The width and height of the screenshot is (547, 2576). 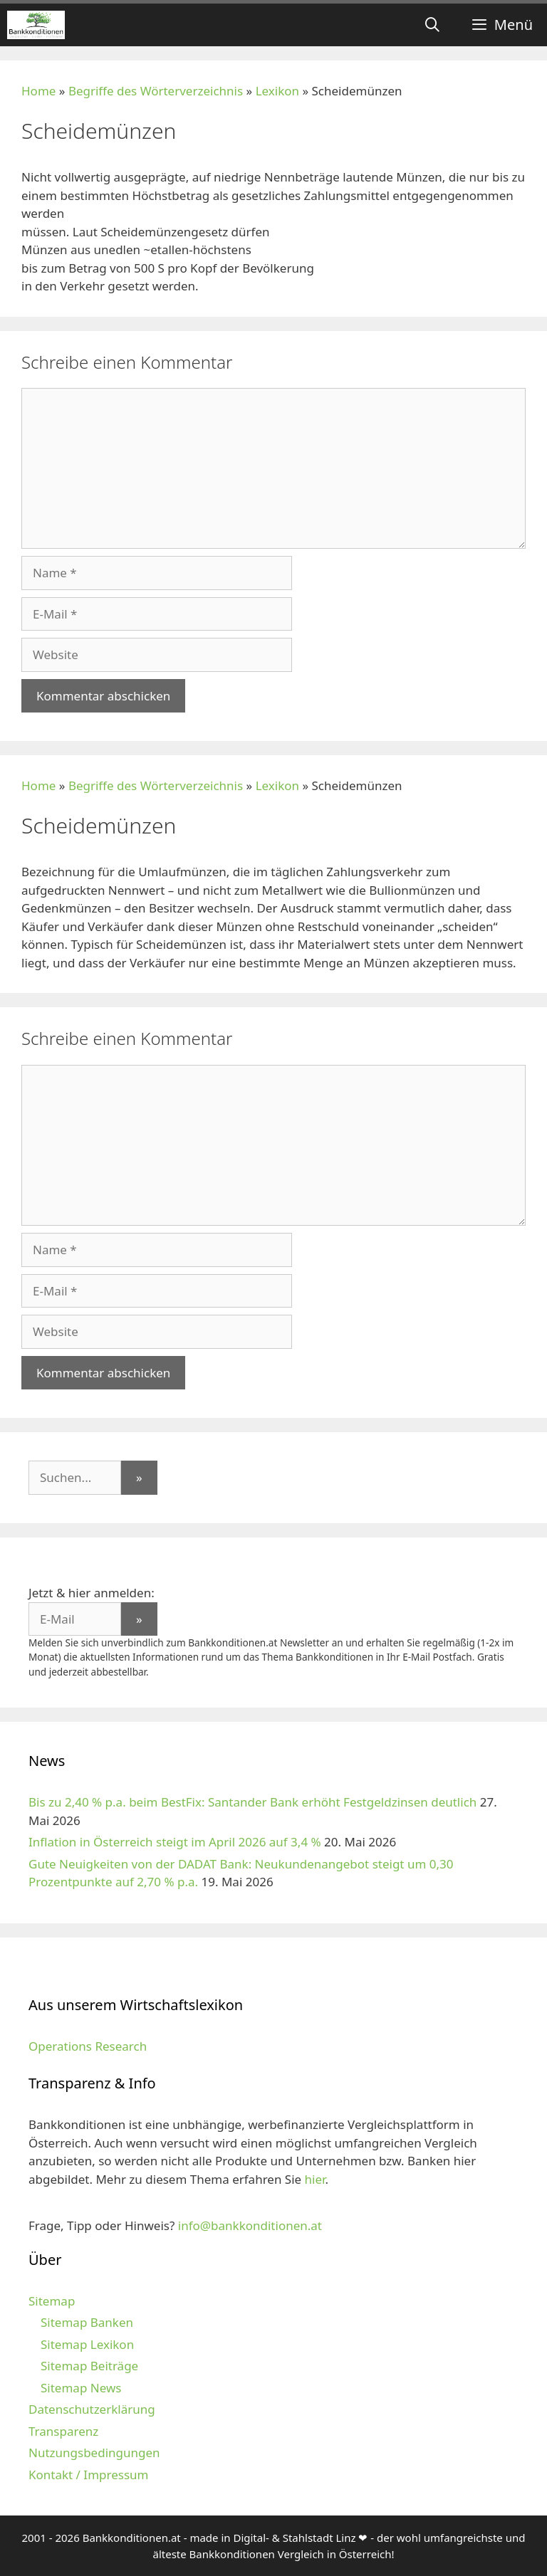 I want to click on Sitemap Lexikon, so click(x=87, y=2344).